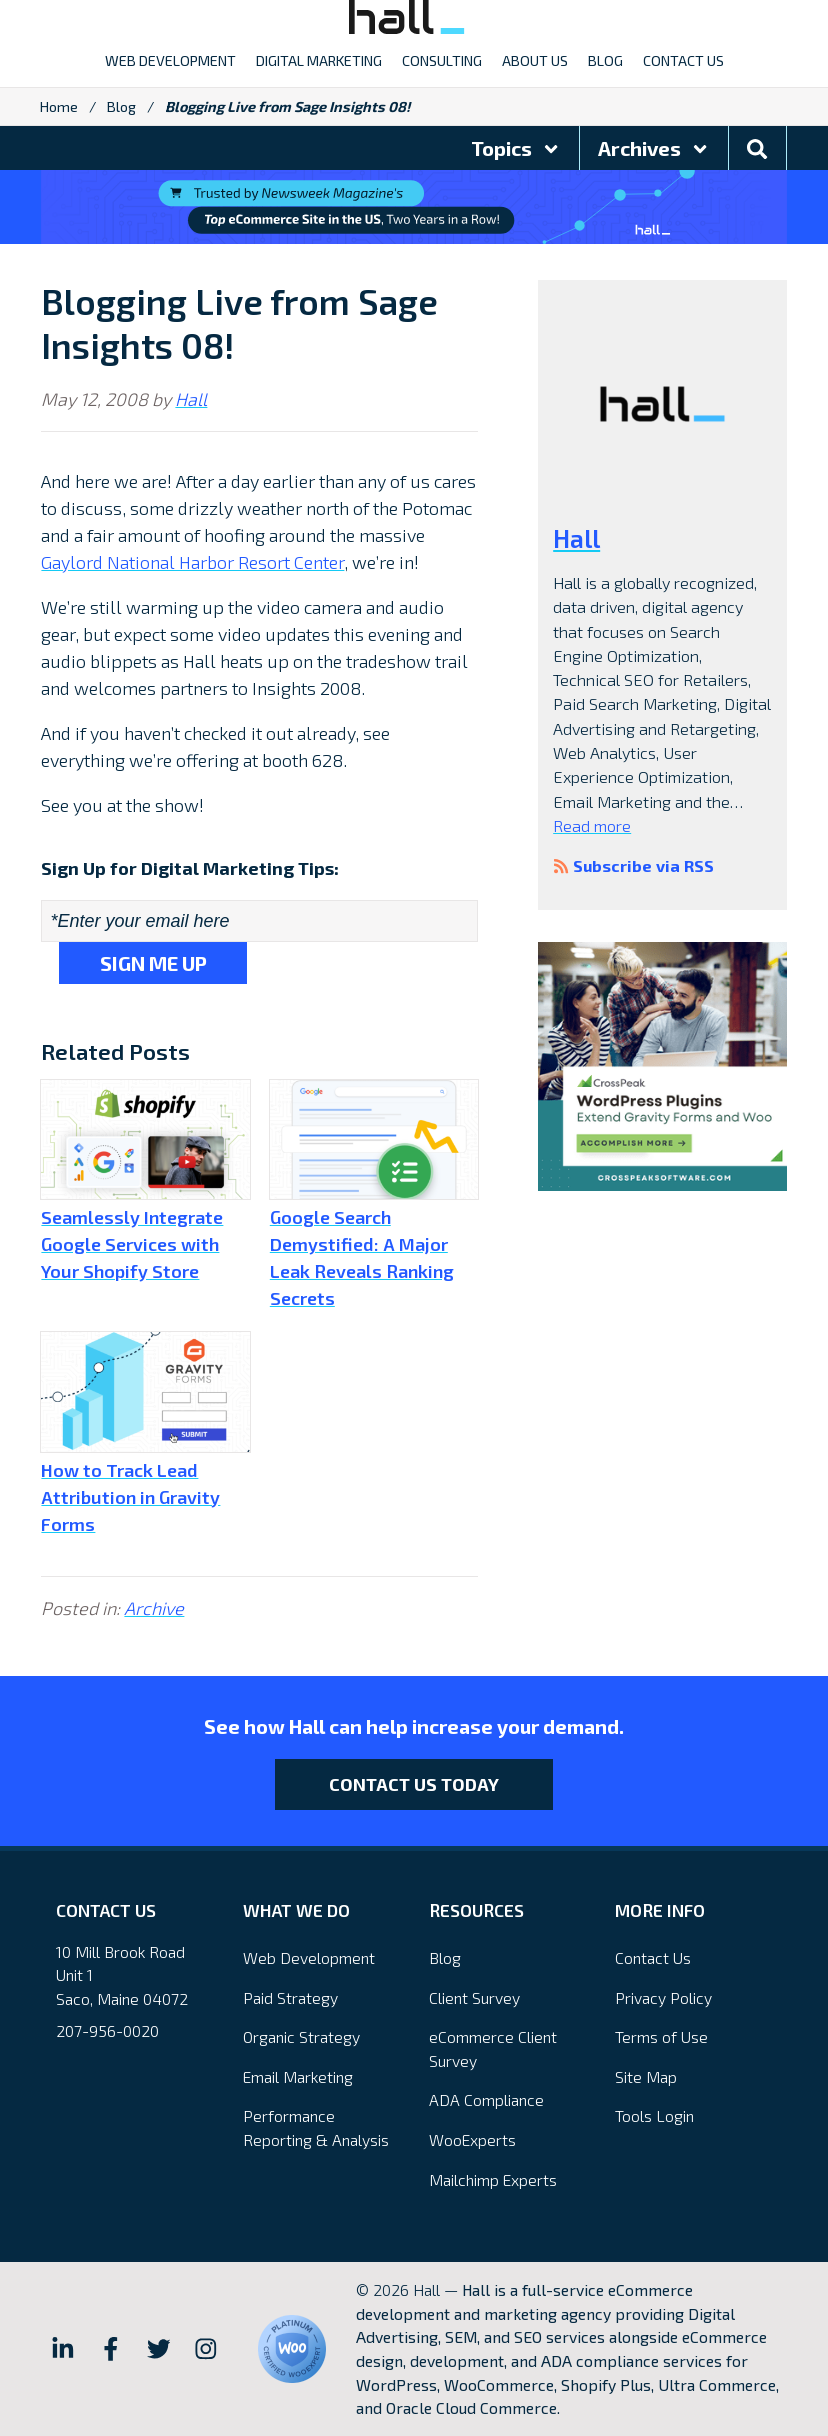 The width and height of the screenshot is (828, 2436). I want to click on Email Marketing, so click(298, 2076).